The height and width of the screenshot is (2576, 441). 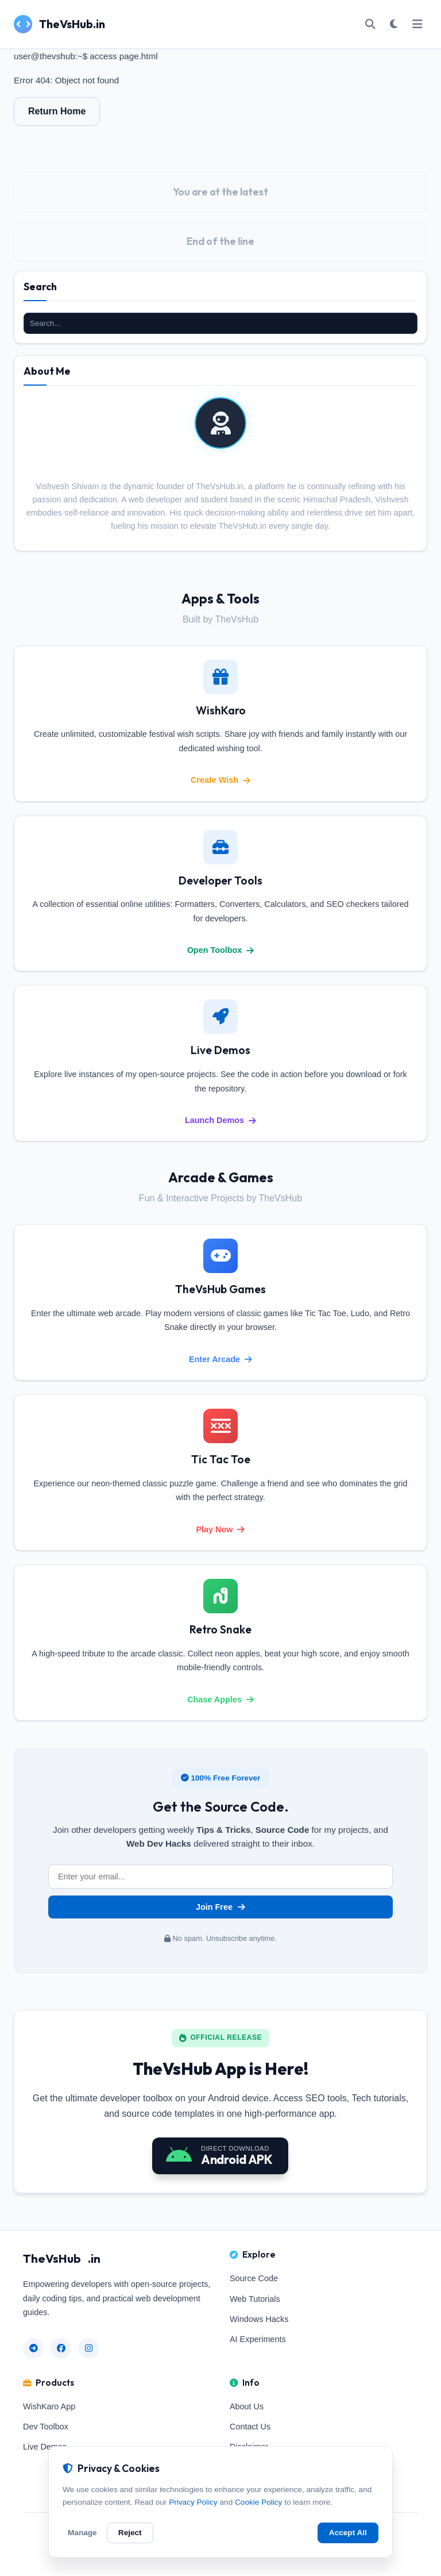 What do you see at coordinates (370, 24) in the screenshot?
I see `[Open Search]` at bounding box center [370, 24].